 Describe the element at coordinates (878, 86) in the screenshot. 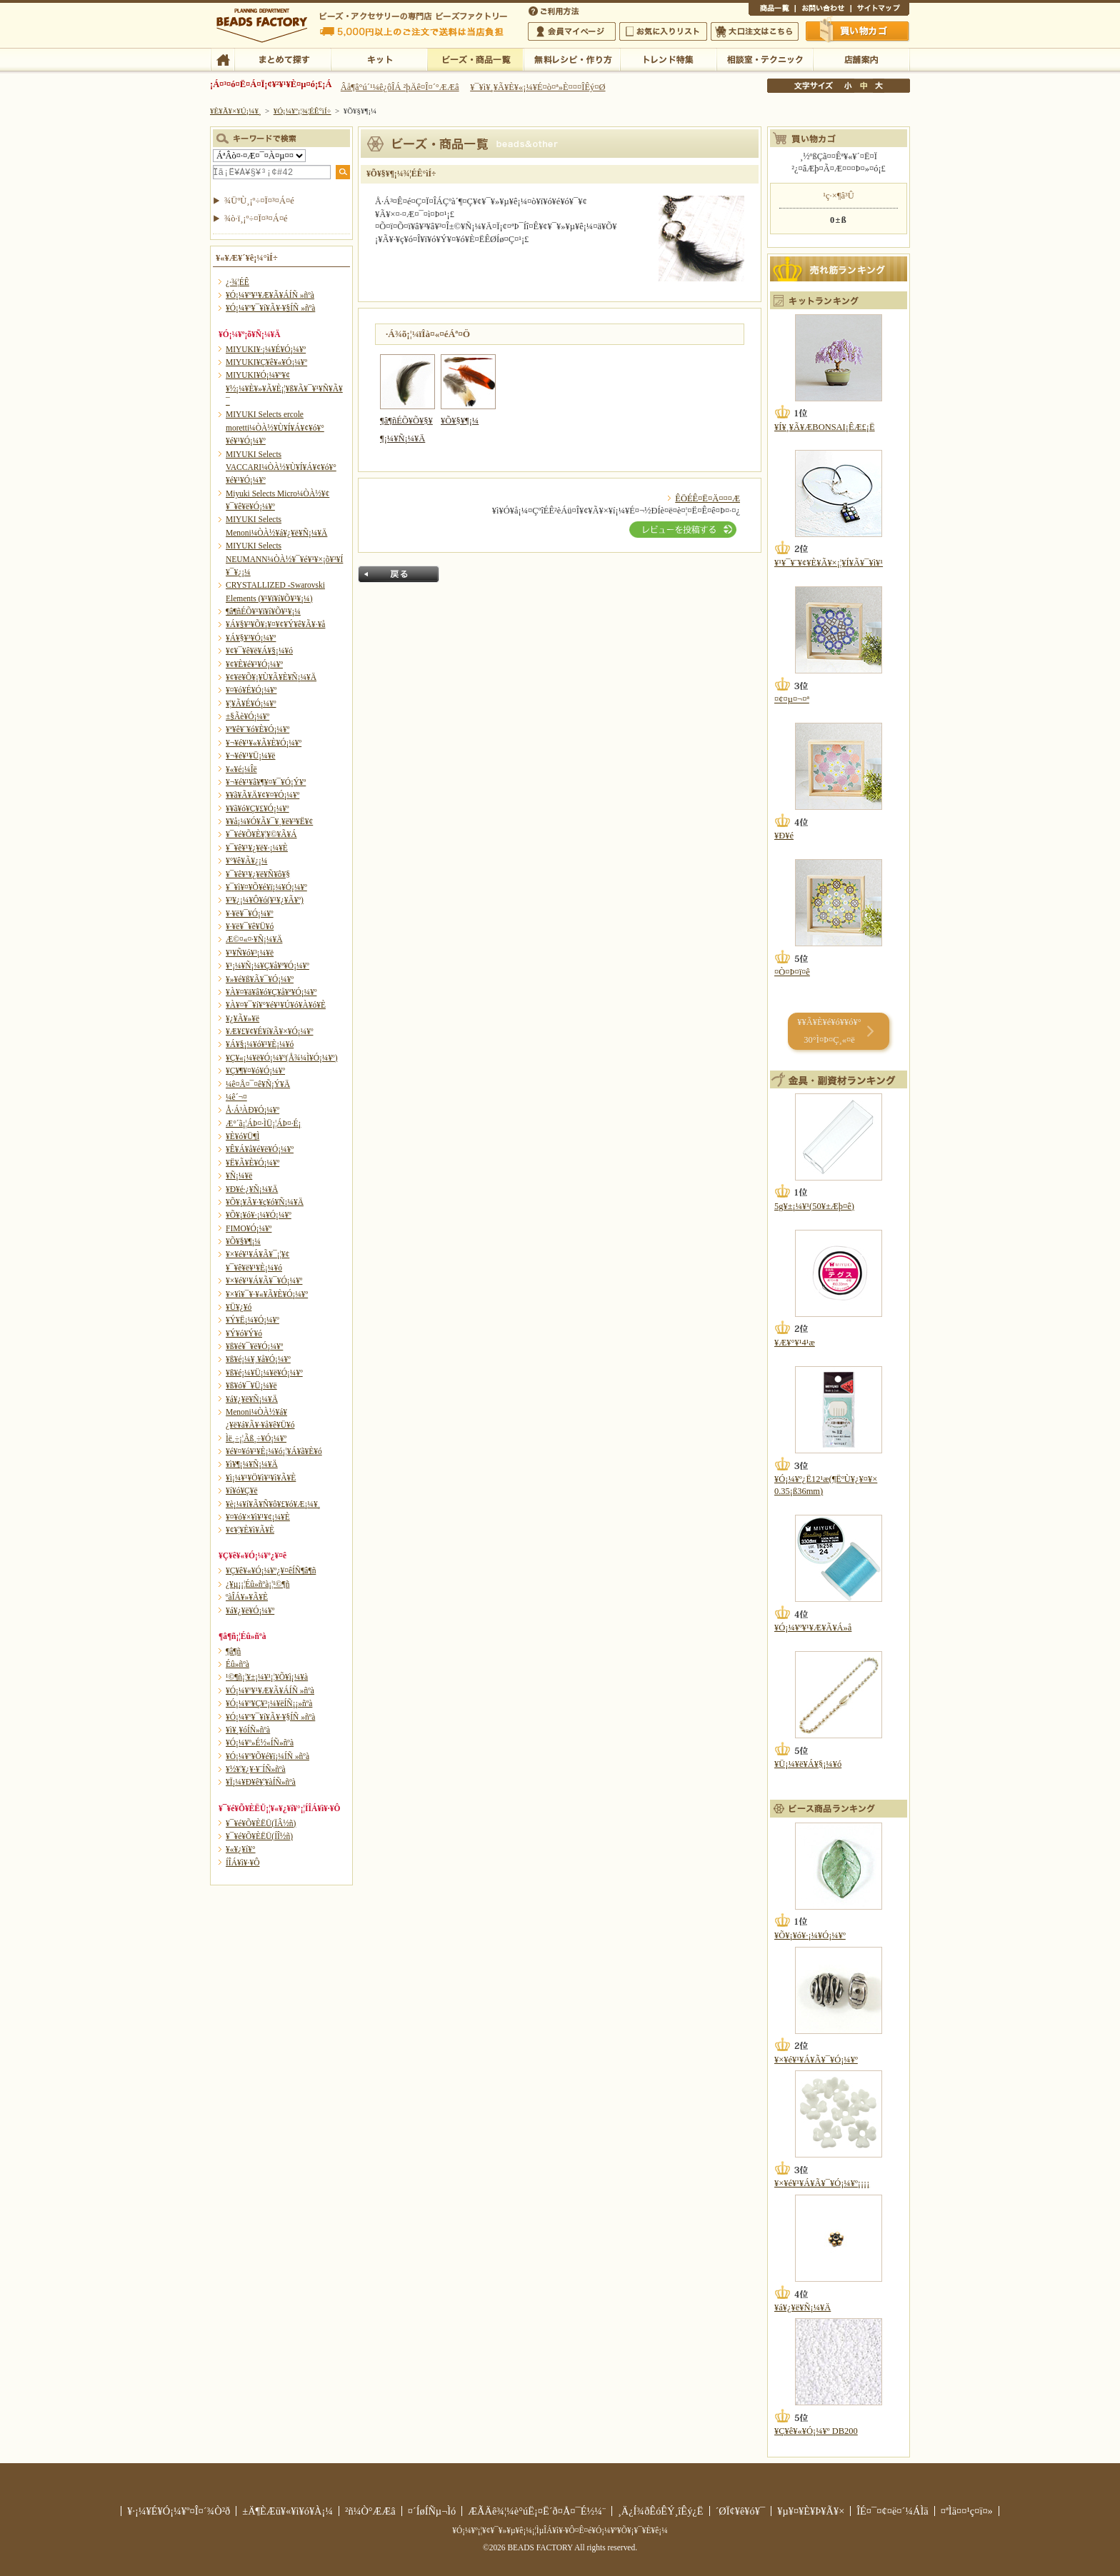

I see `Âç` at that location.